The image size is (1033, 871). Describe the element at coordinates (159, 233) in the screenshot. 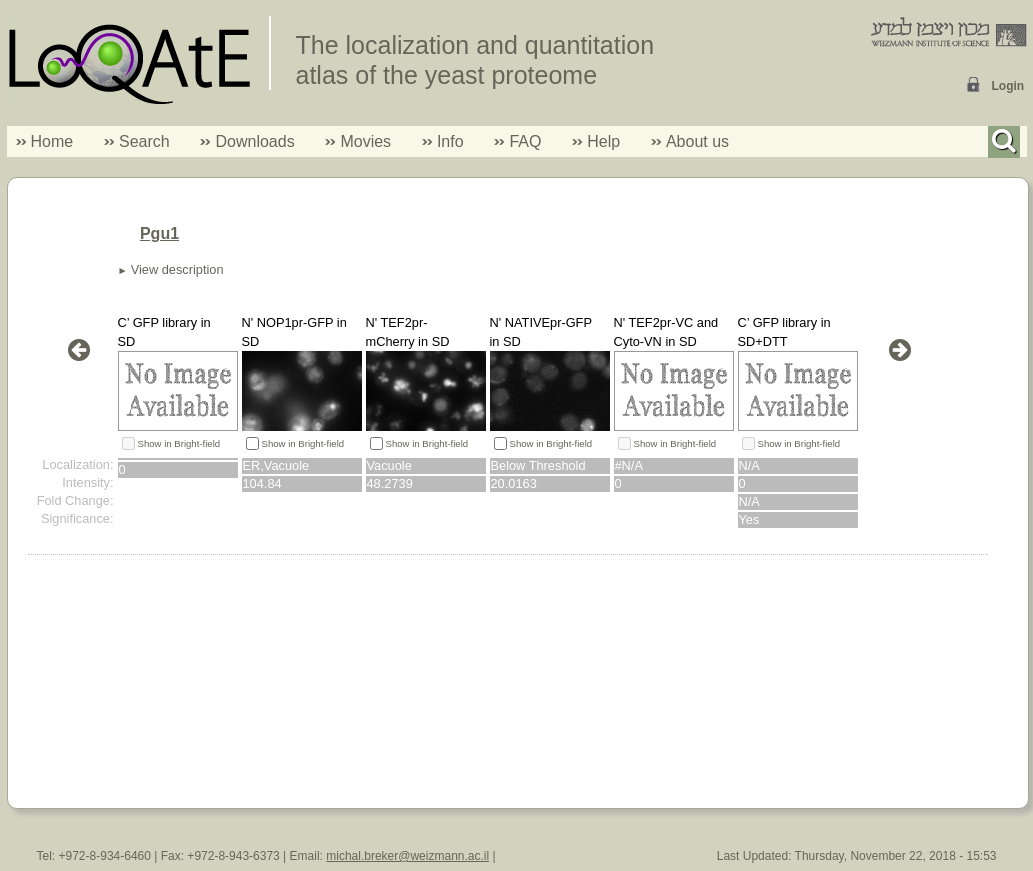

I see `Pgu1` at that location.